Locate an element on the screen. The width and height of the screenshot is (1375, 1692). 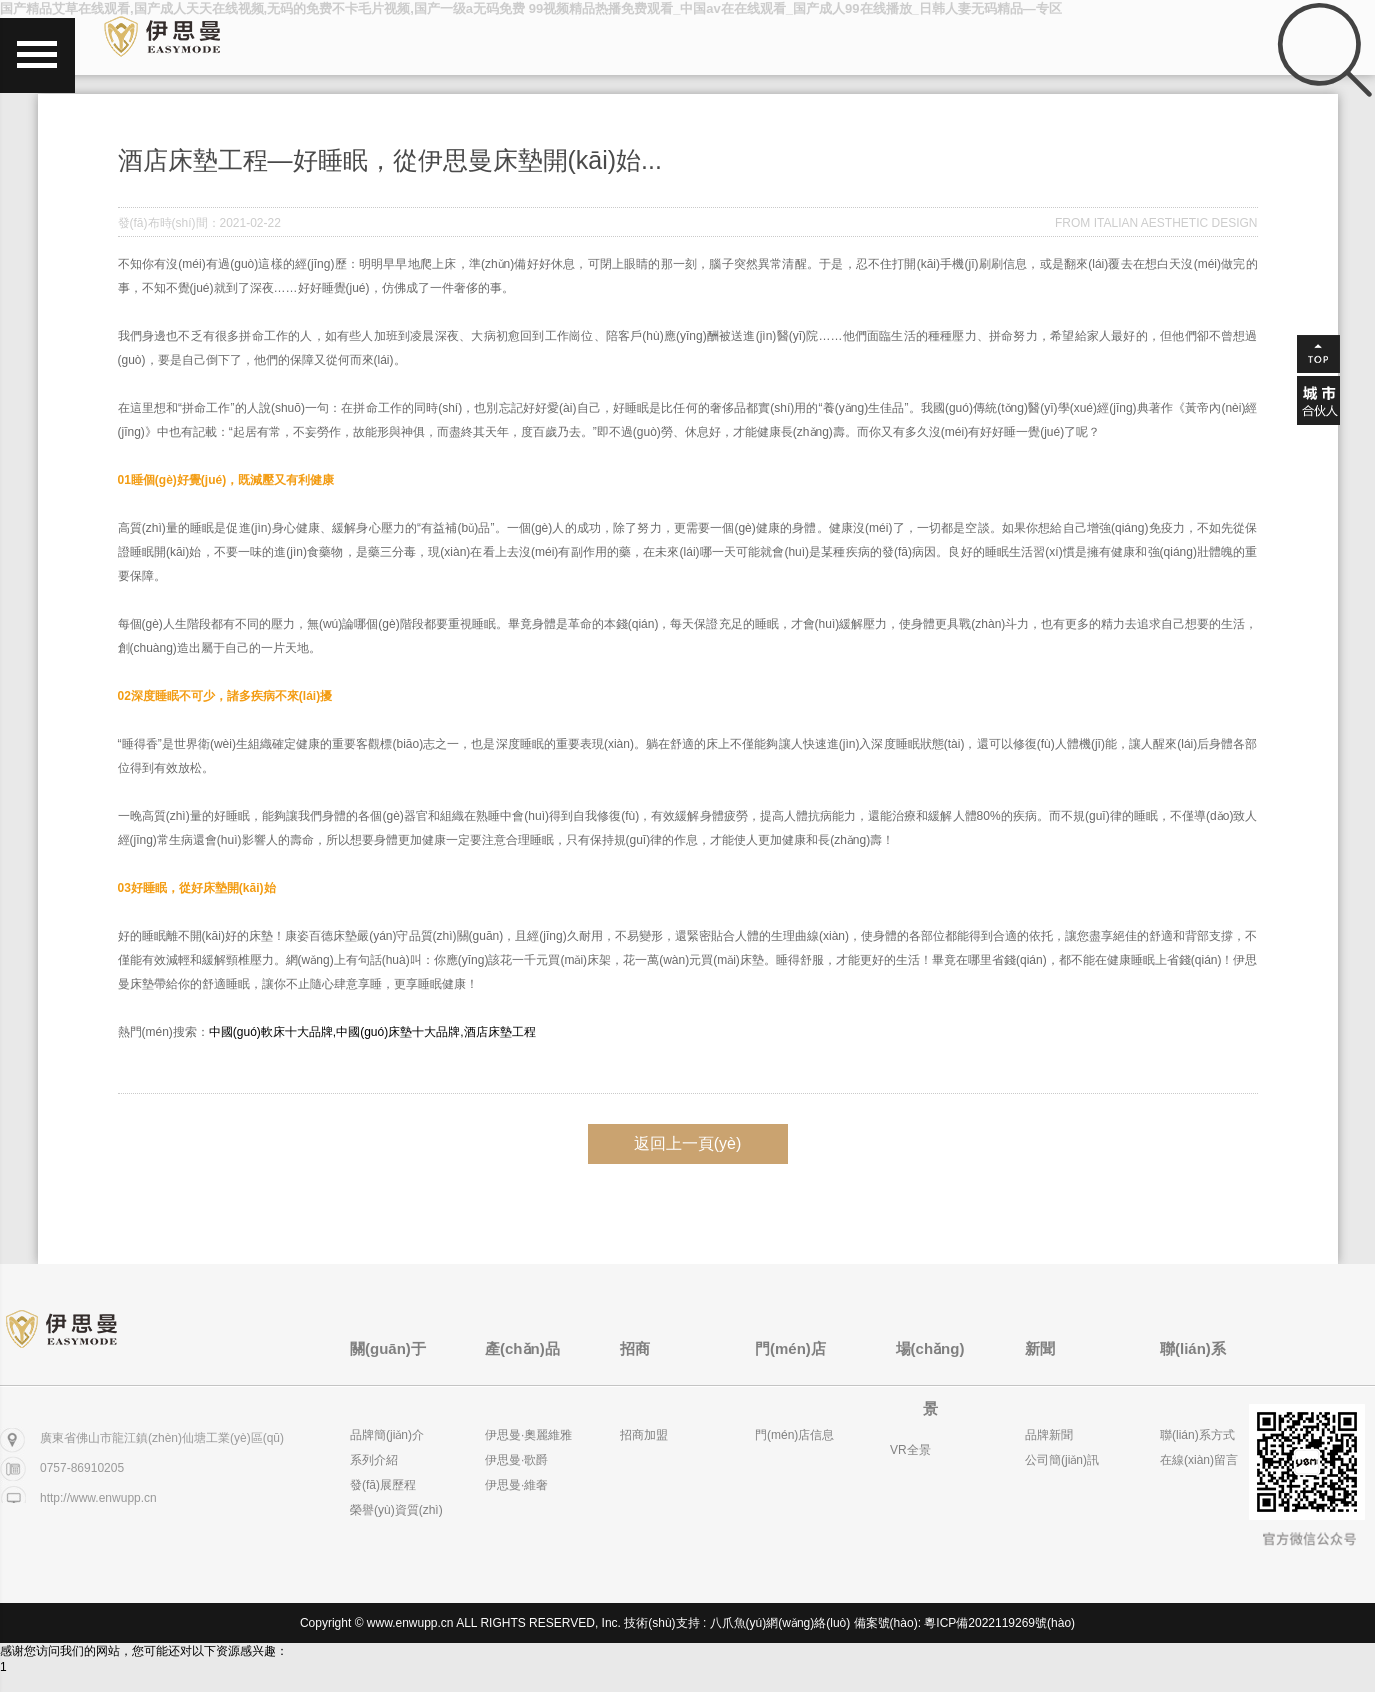
伊思曼·奧麗維雅 is located at coordinates (528, 1435).